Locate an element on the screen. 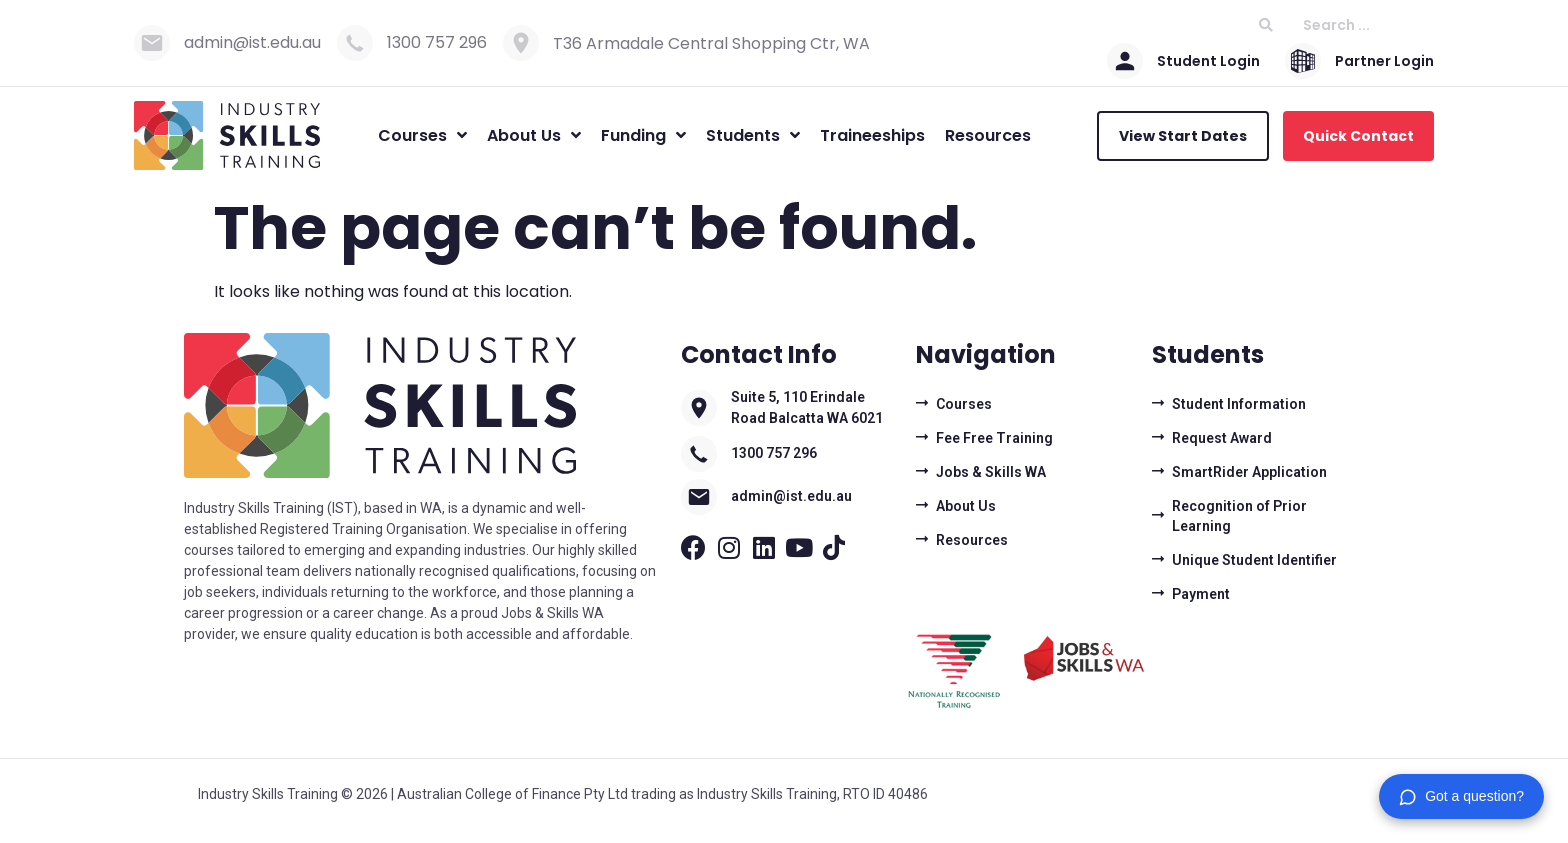  Recognition of Prior Learning is located at coordinates (1239, 516).